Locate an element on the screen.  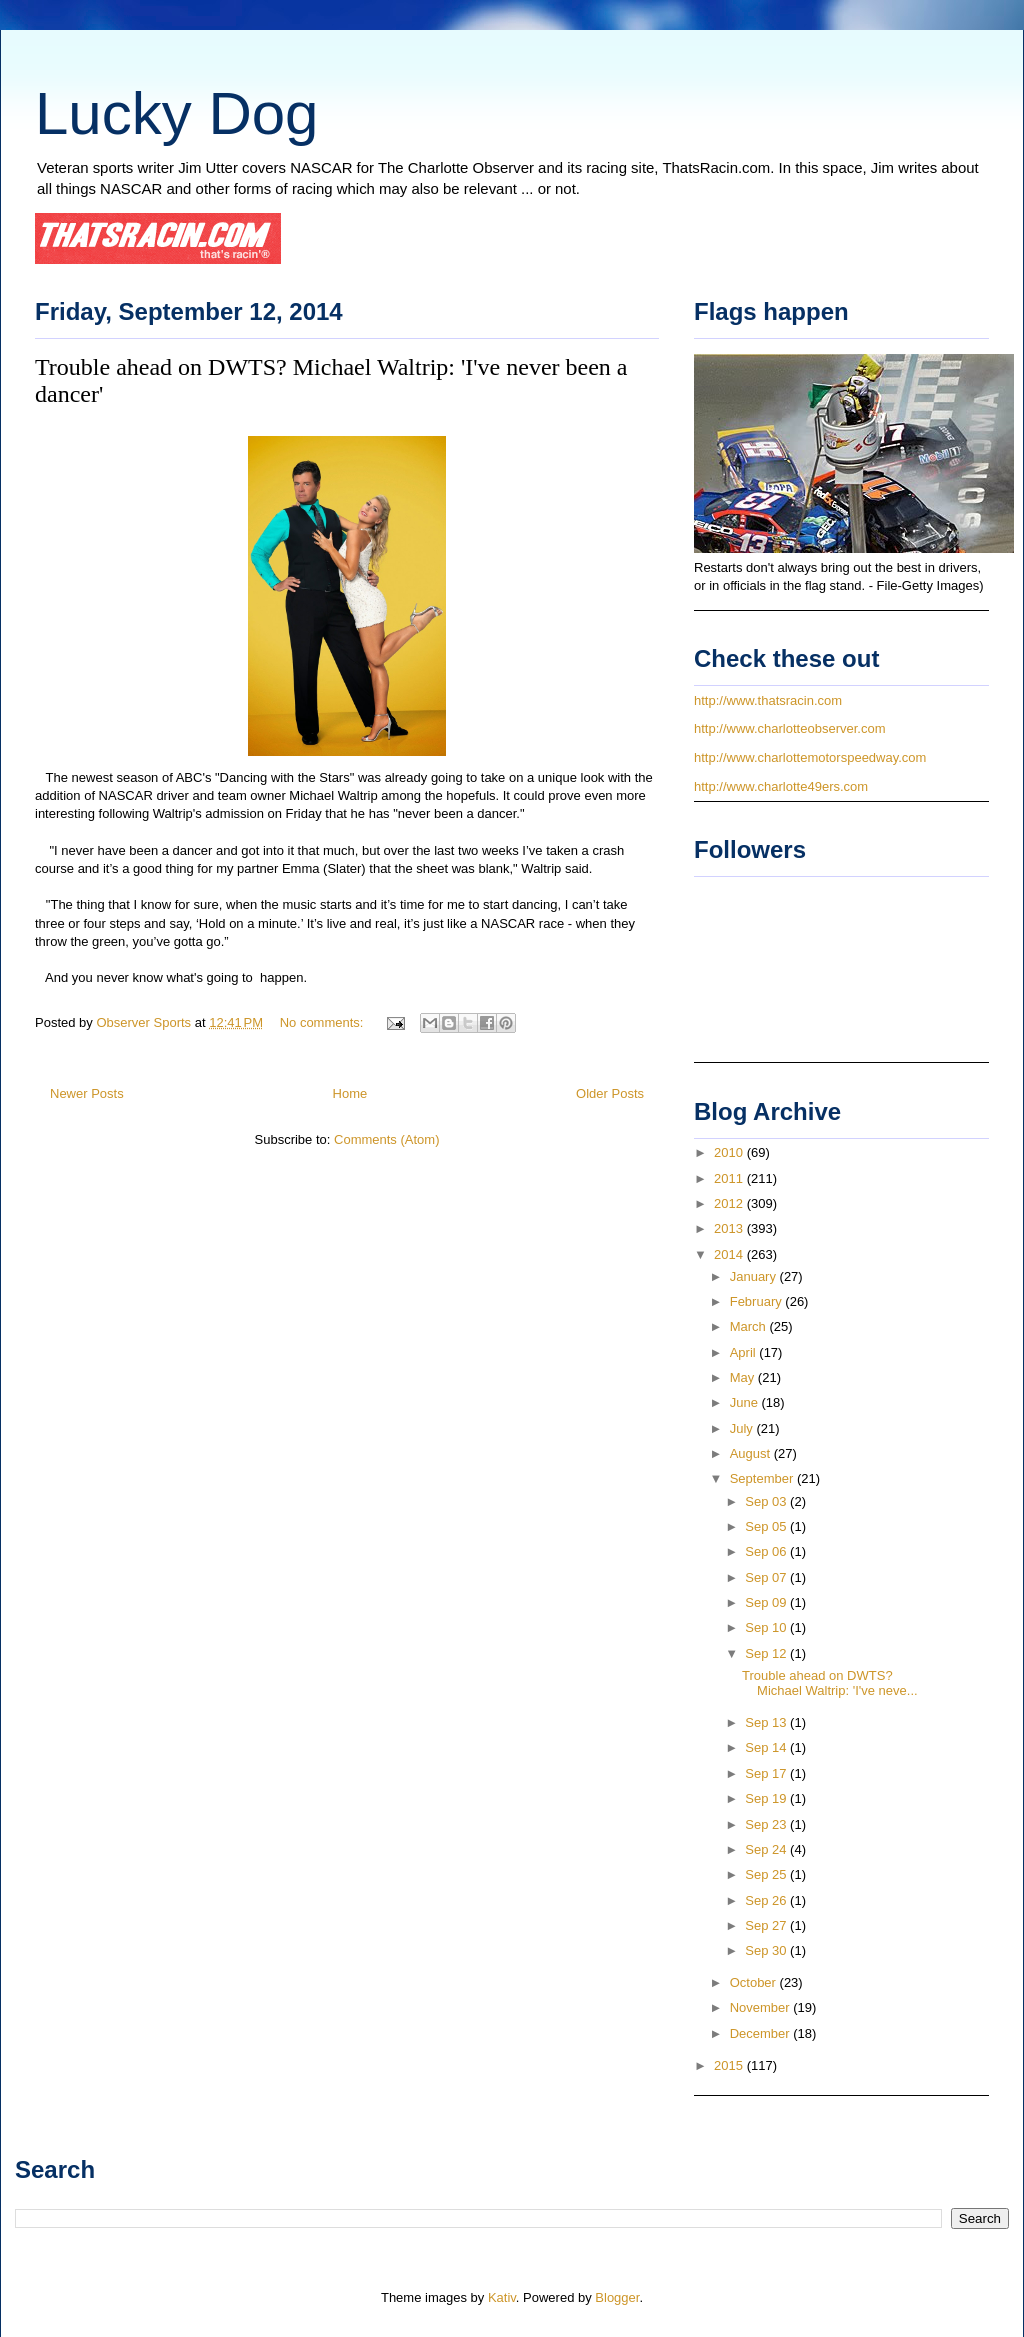
April is located at coordinates (745, 1352).